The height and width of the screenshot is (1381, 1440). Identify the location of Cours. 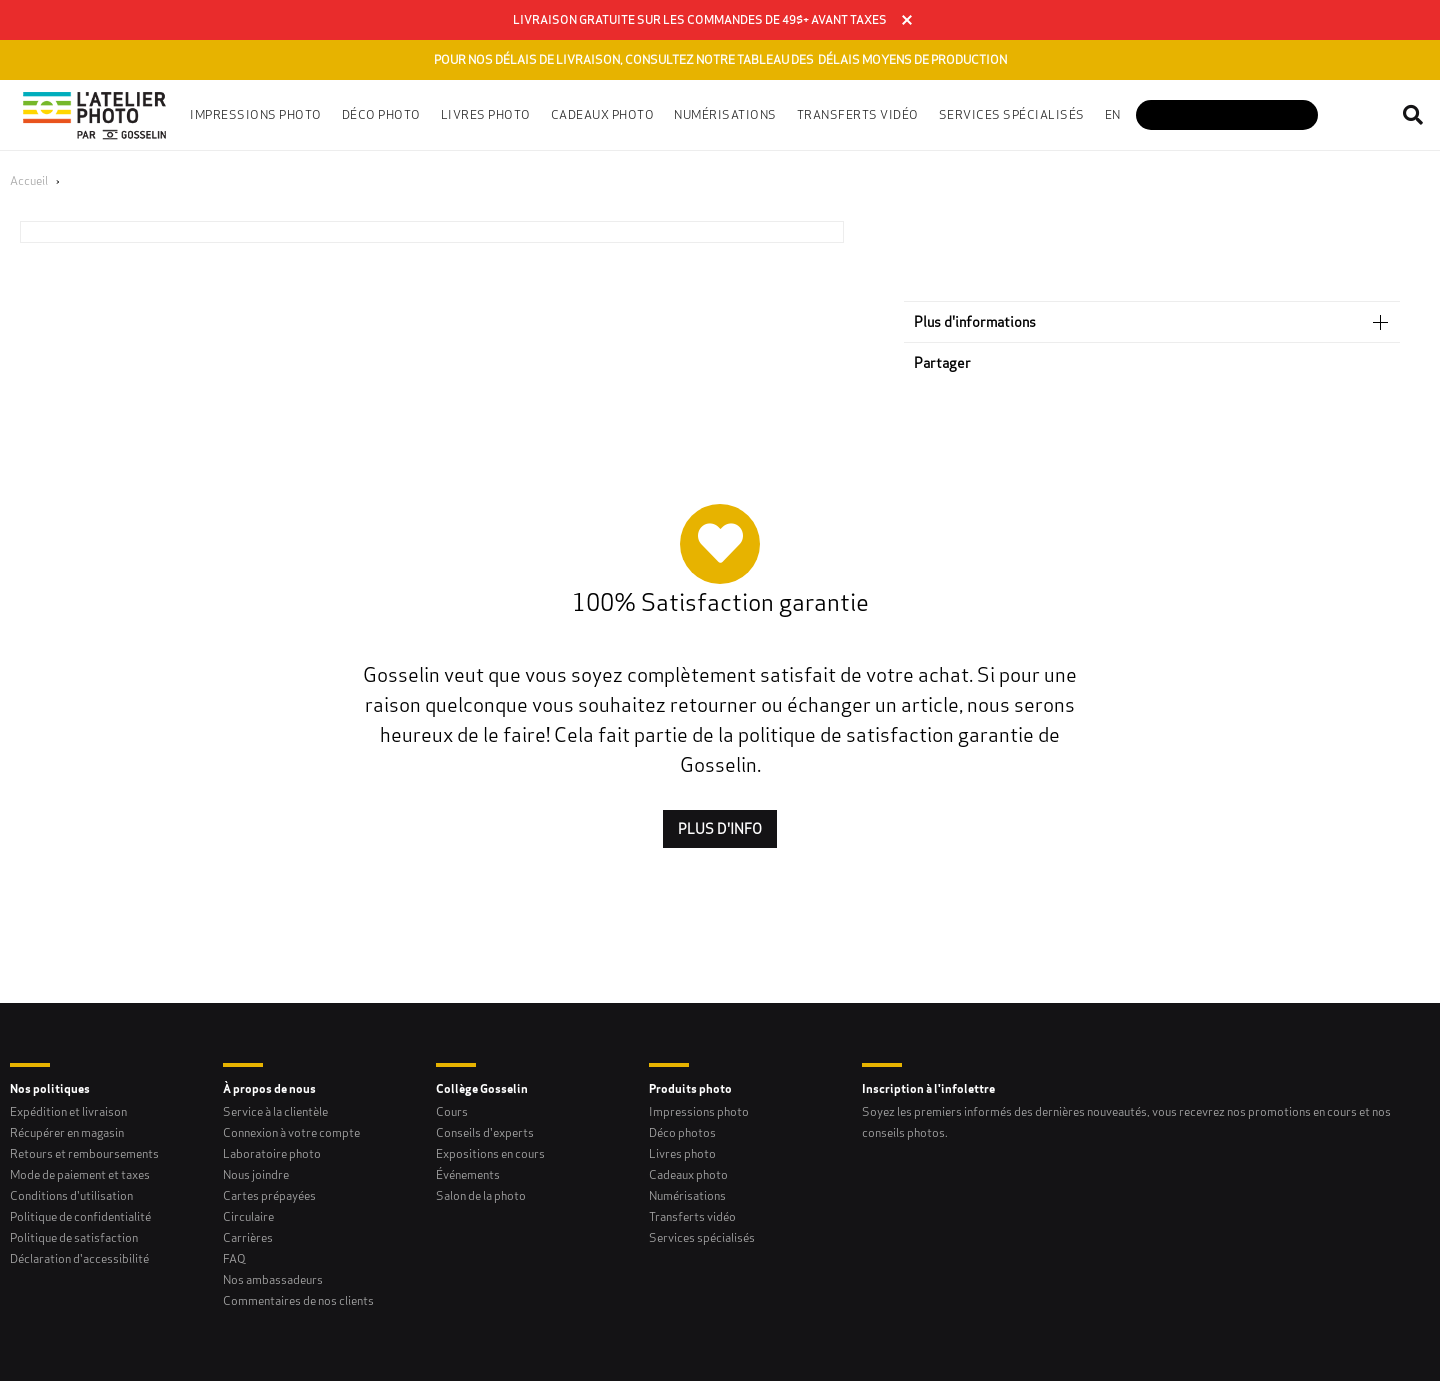
(452, 1111).